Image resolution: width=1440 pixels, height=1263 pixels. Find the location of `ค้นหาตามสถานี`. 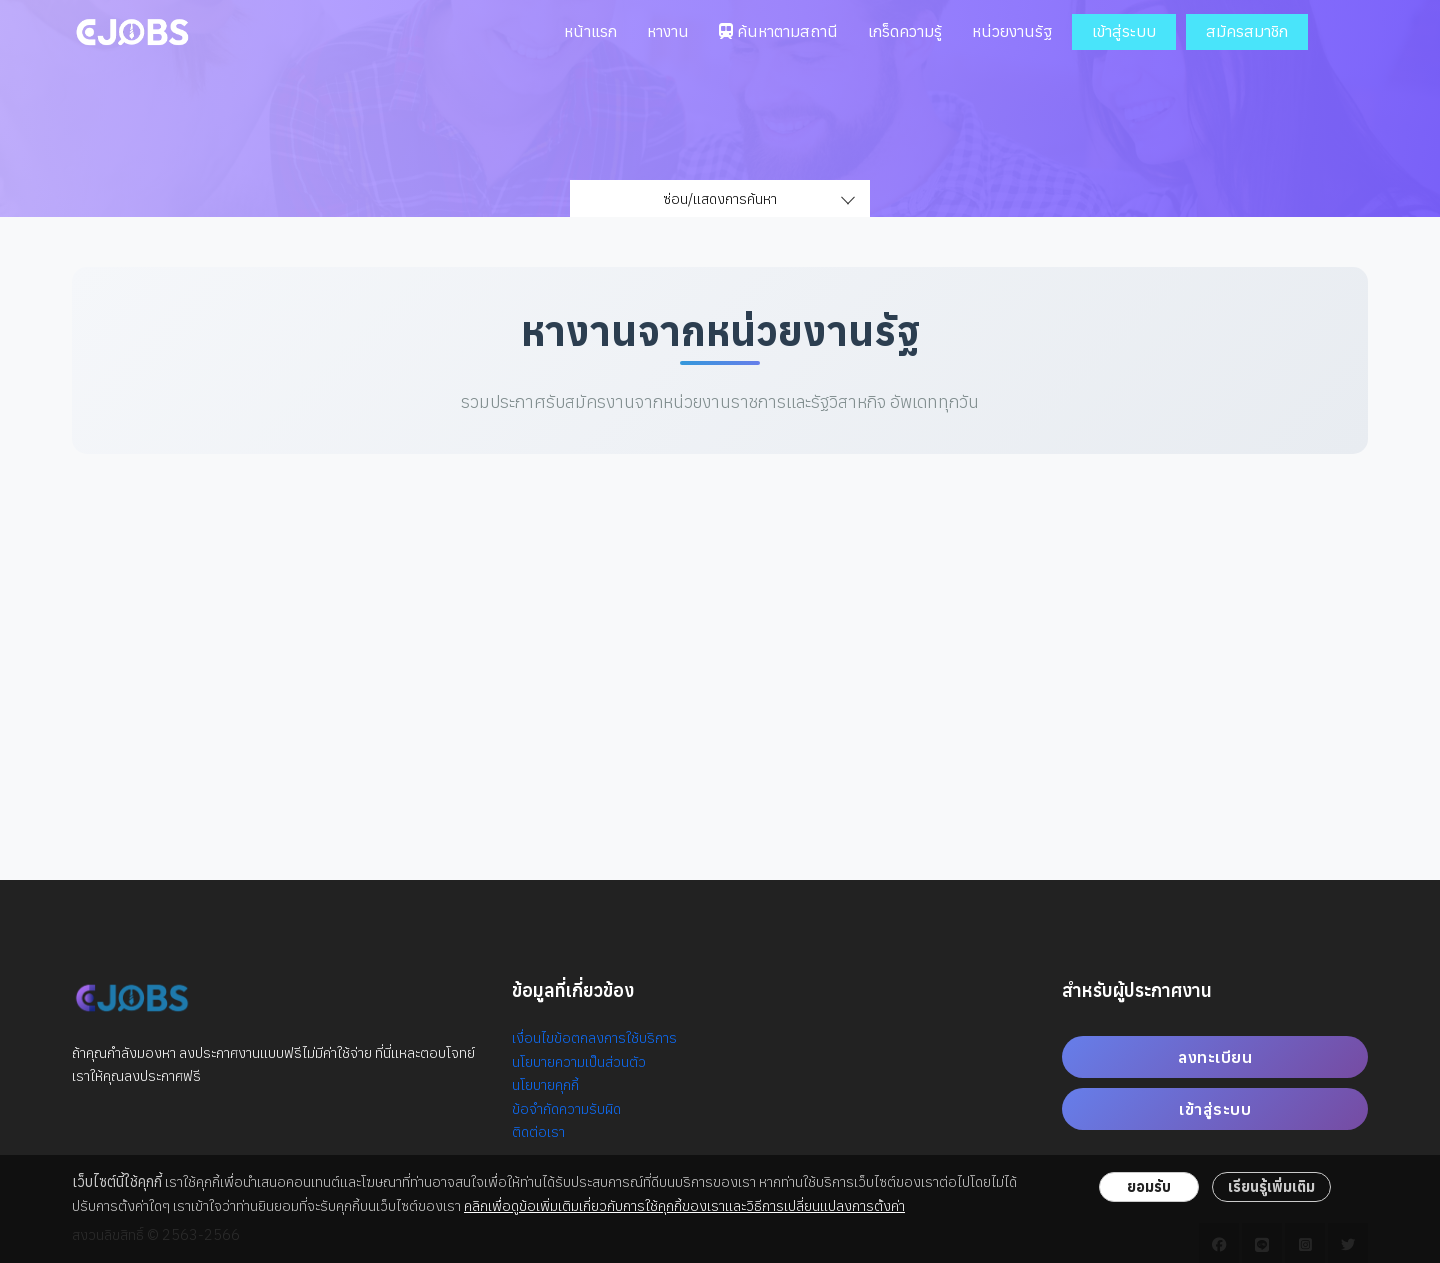

ค้นหาตามสถานี is located at coordinates (778, 31).